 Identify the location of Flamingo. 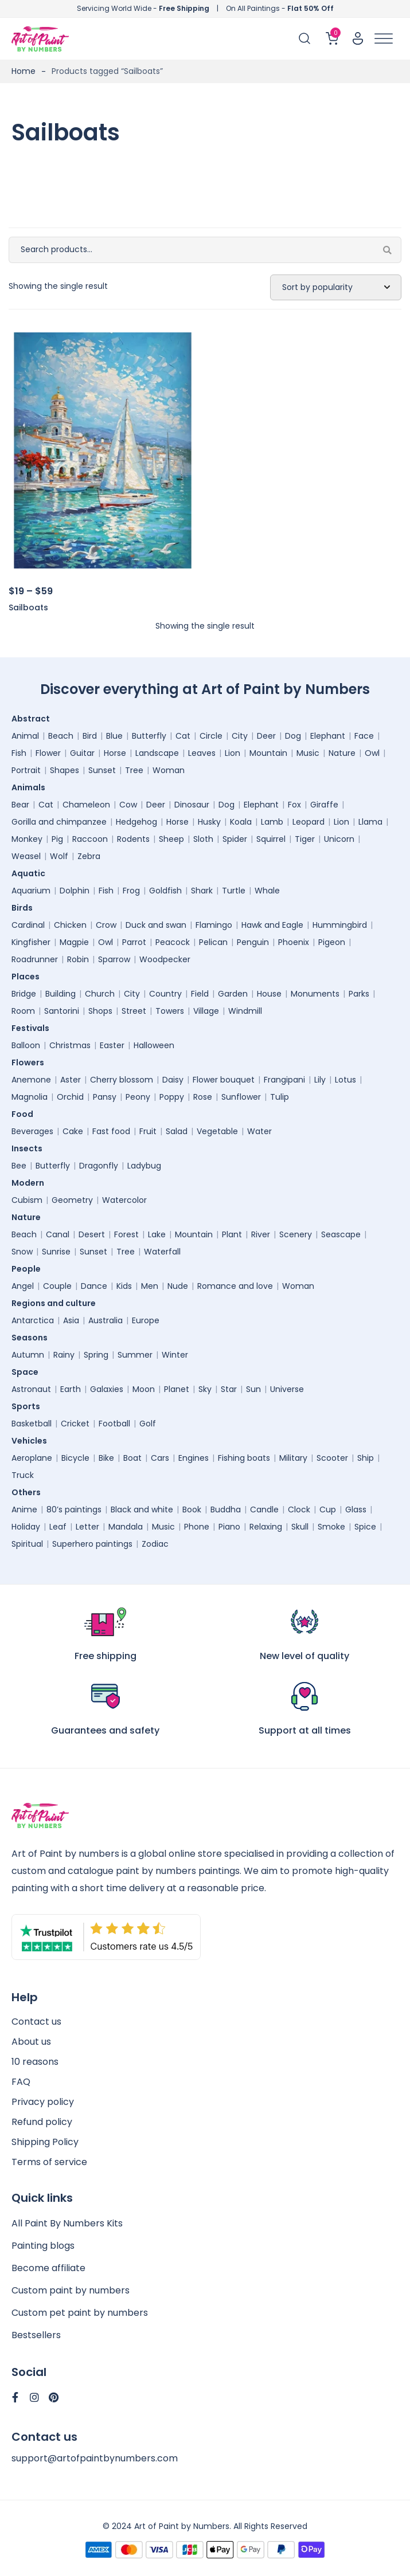
(214, 925).